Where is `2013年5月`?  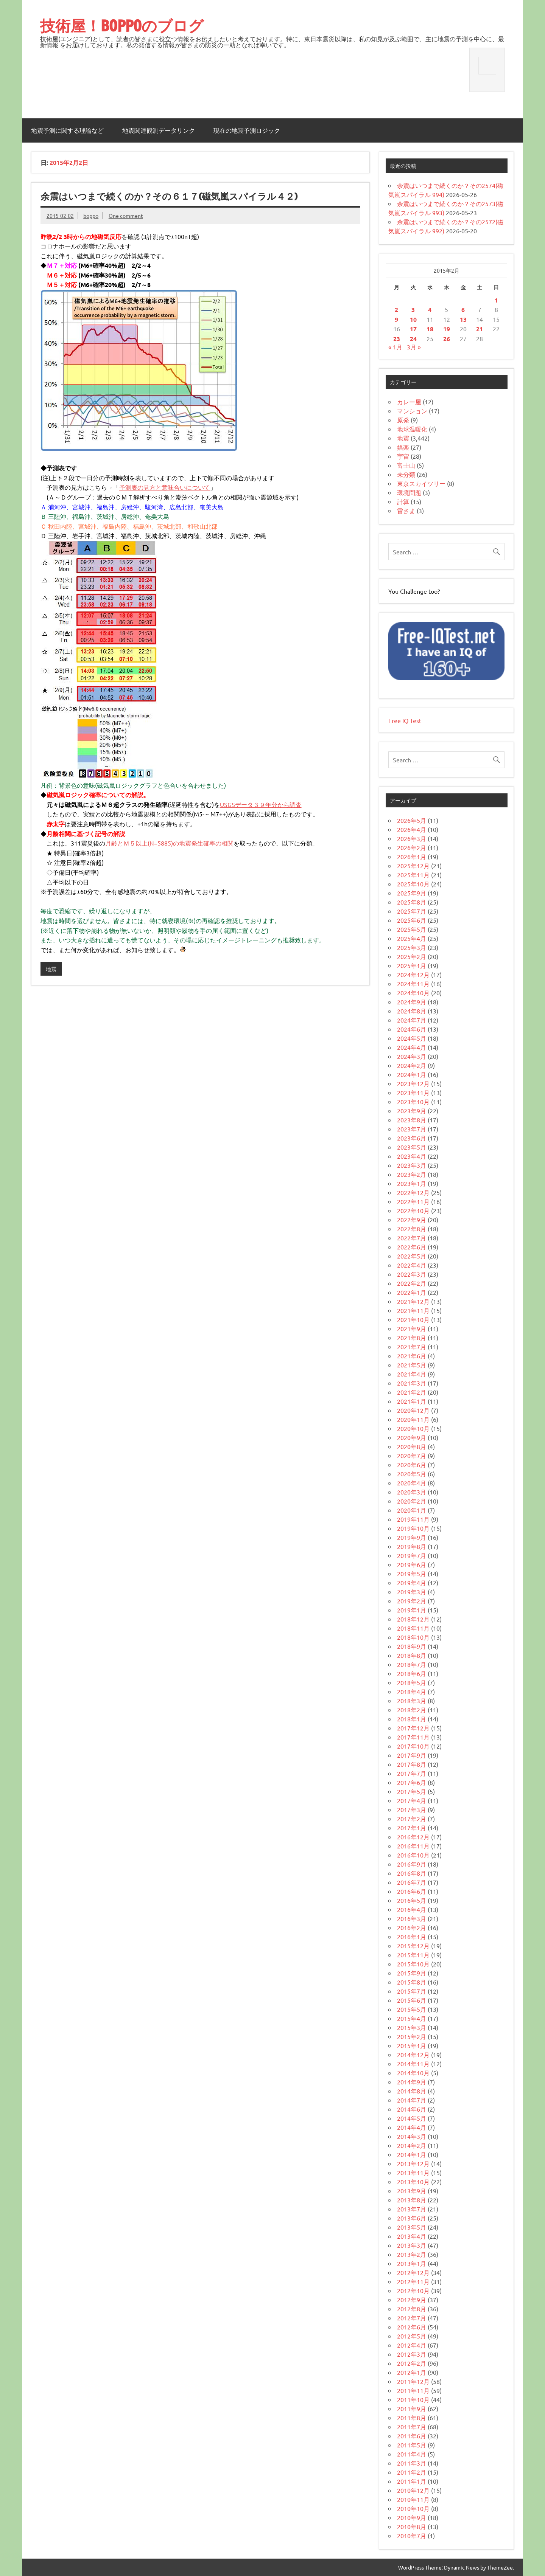
2013年5月 is located at coordinates (411, 2227).